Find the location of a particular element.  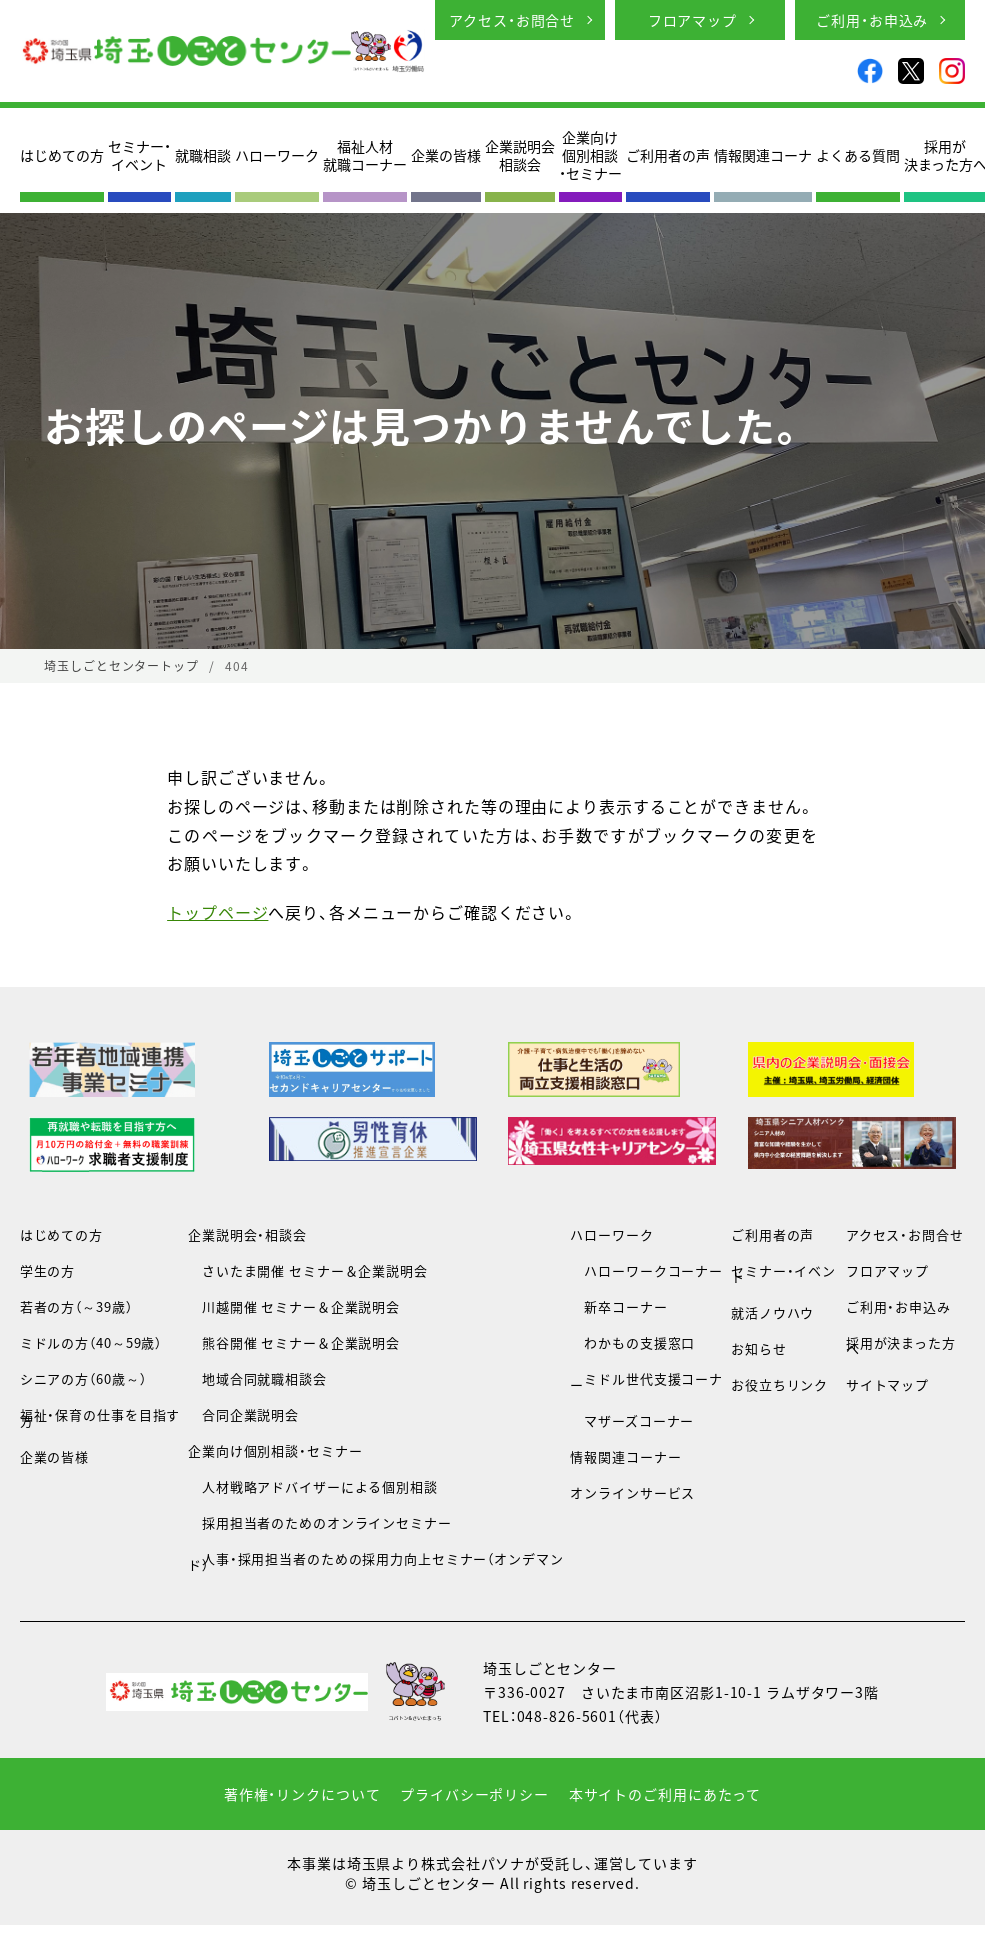

オンラインサービス is located at coordinates (632, 1492).